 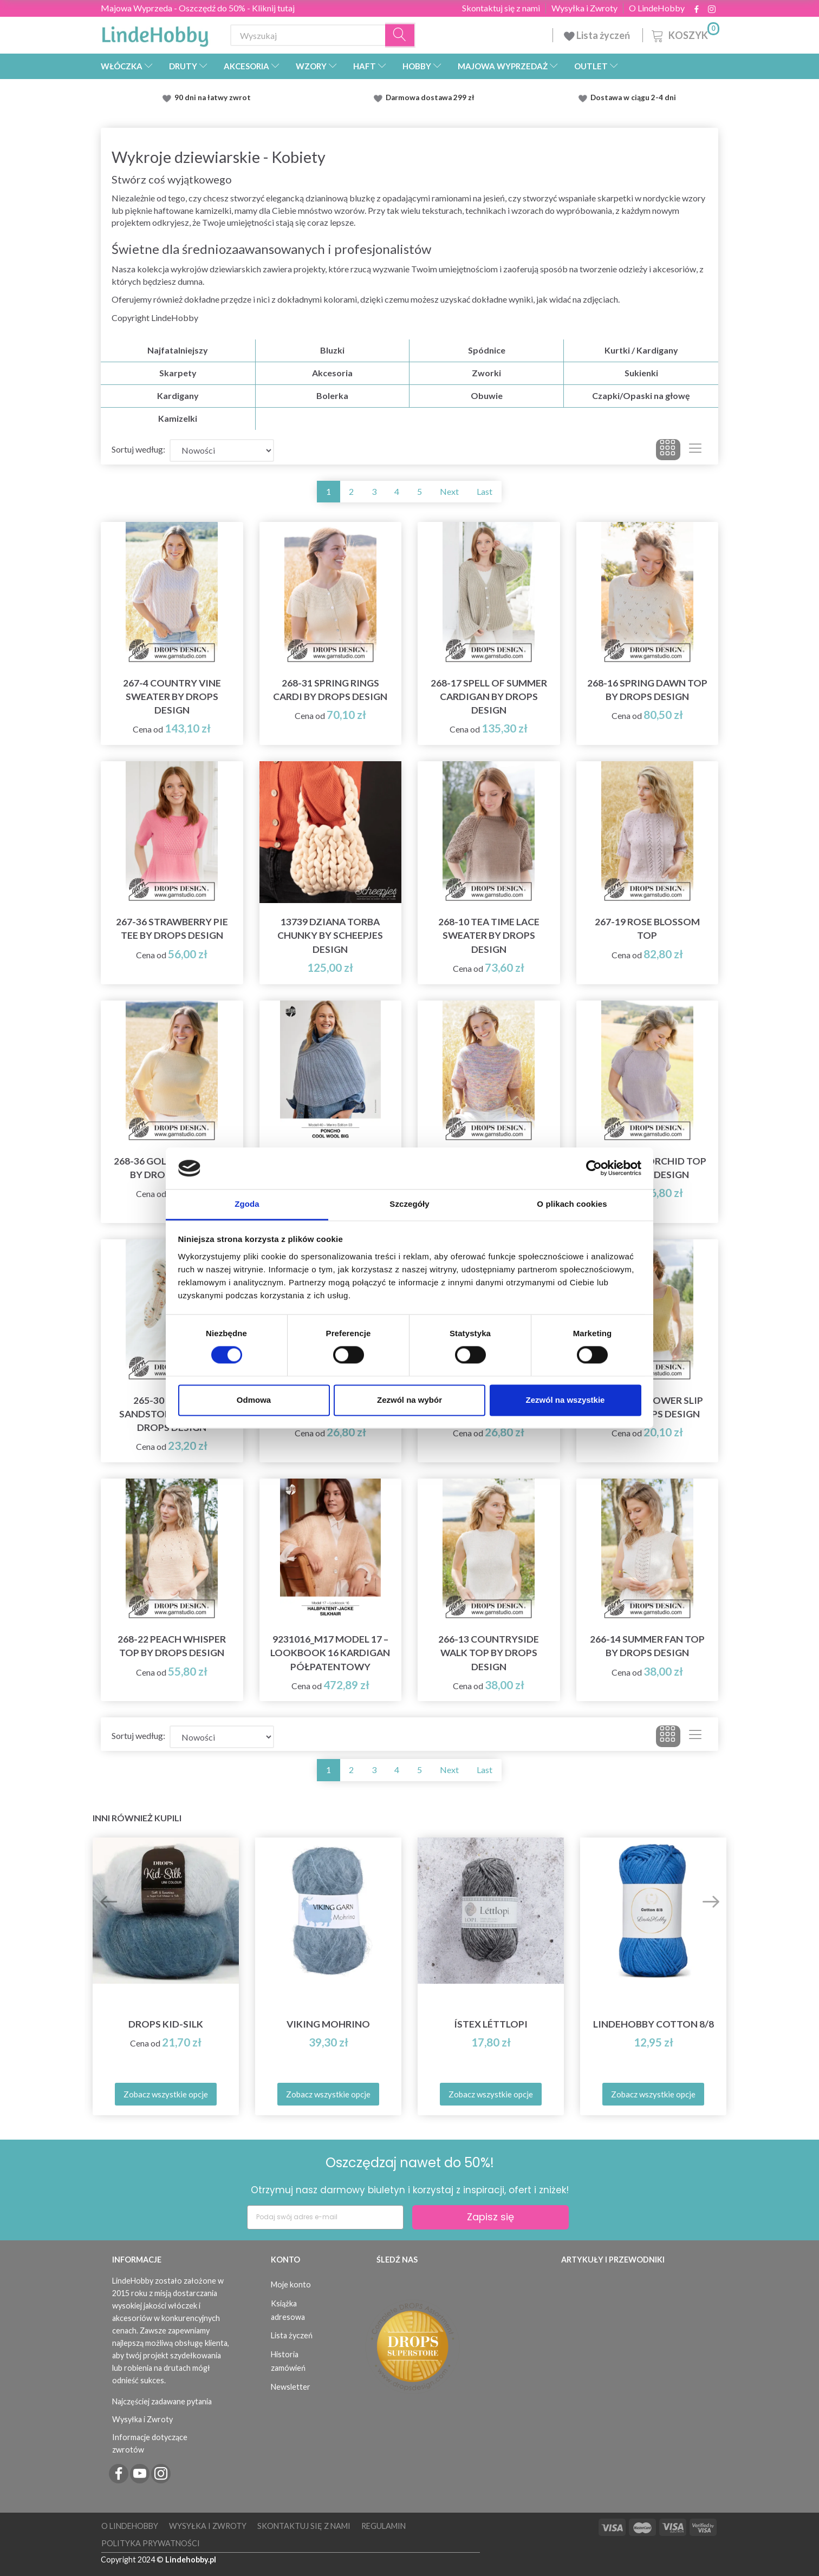 What do you see at coordinates (400, 35) in the screenshot?
I see `[Wyszukaj]` at bounding box center [400, 35].